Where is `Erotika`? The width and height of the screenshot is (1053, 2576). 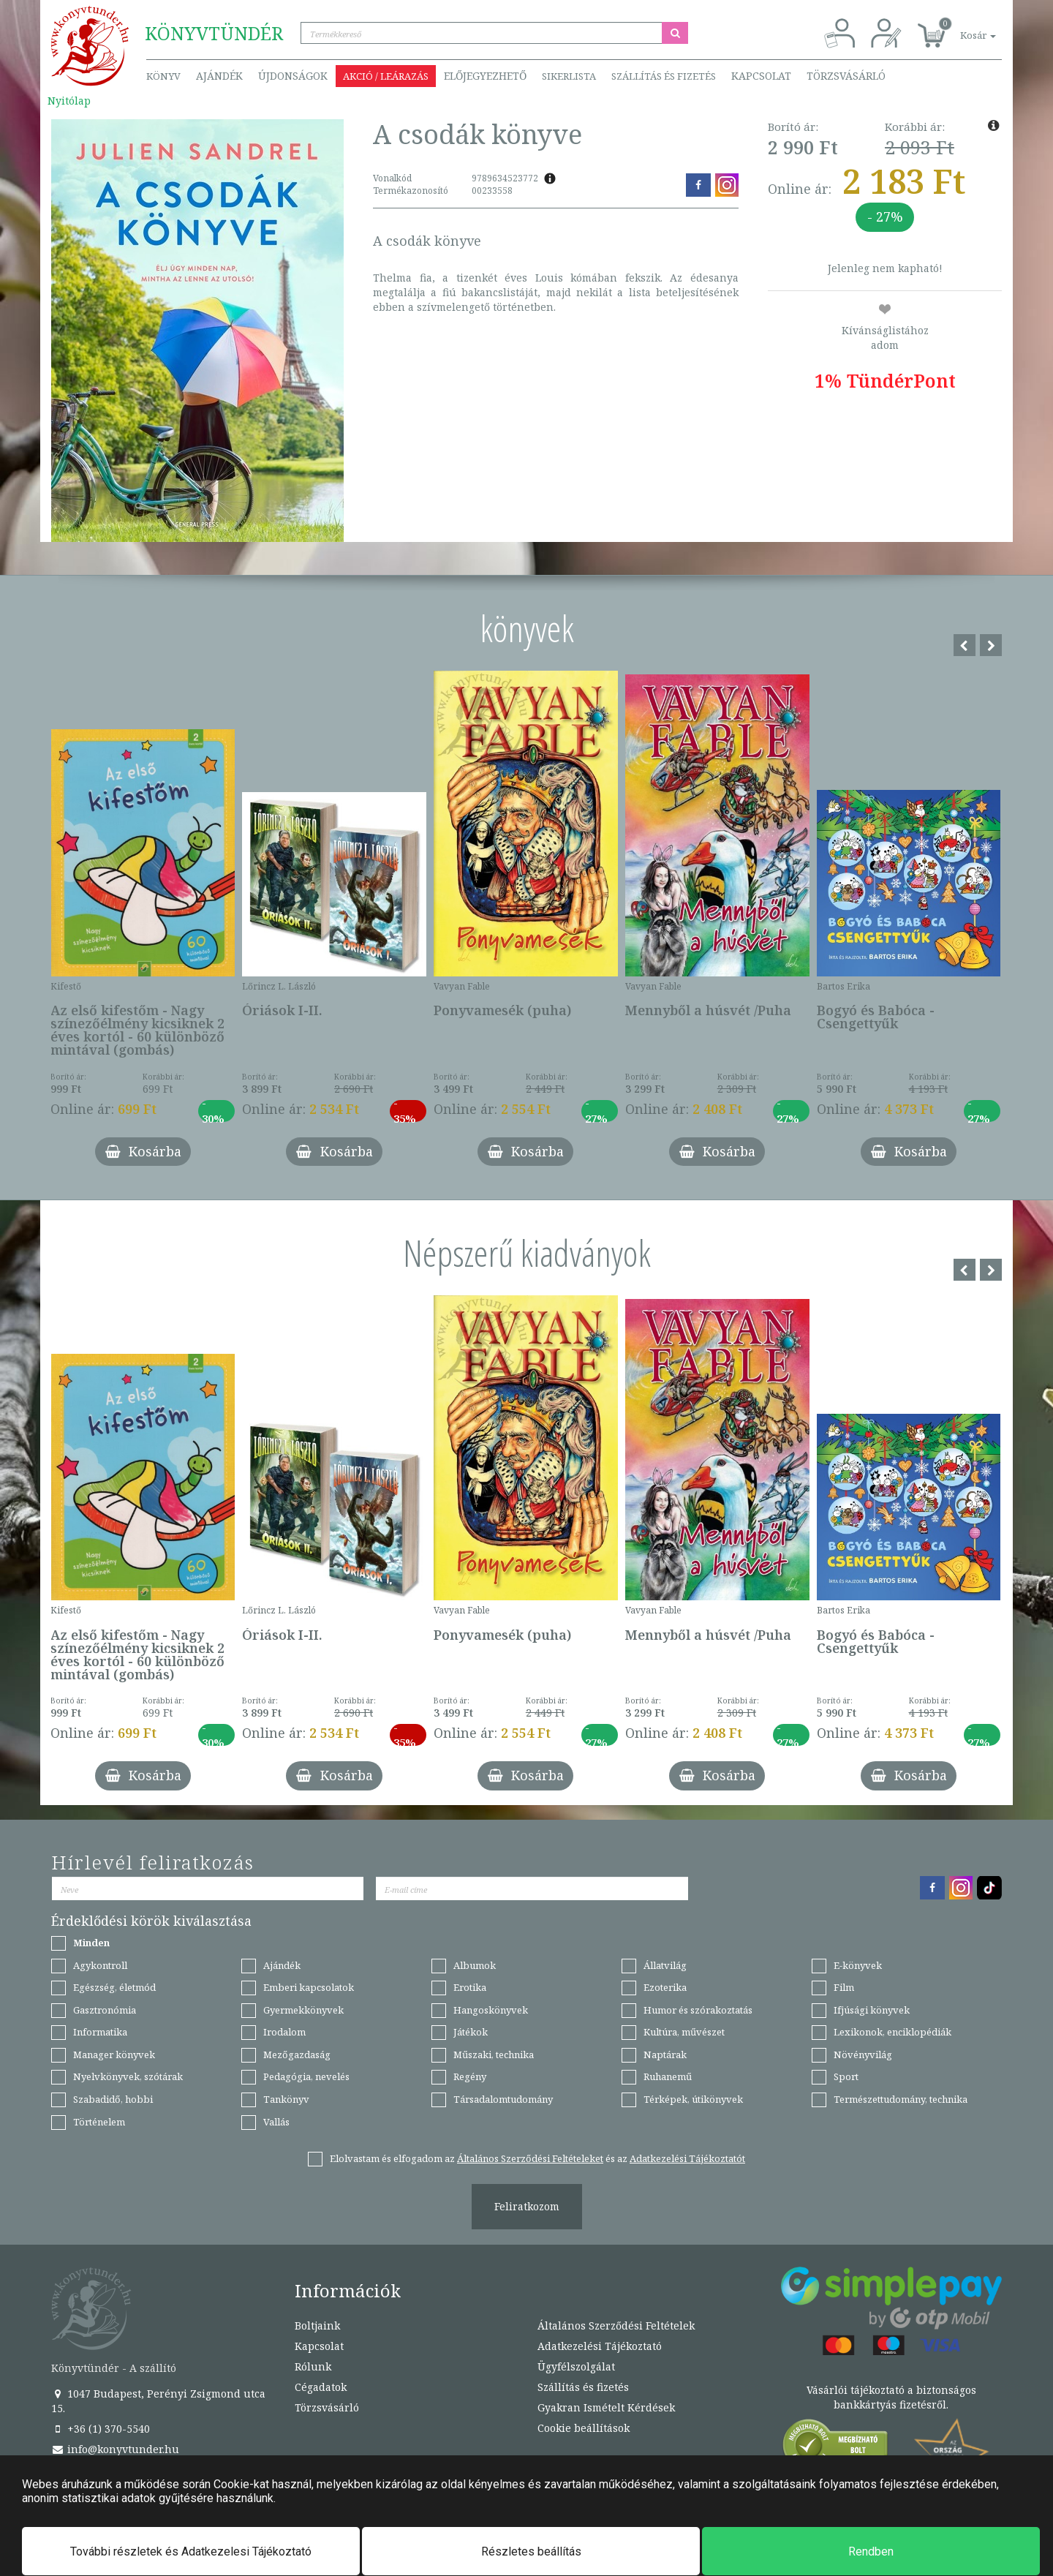
Erotika is located at coordinates (469, 1987).